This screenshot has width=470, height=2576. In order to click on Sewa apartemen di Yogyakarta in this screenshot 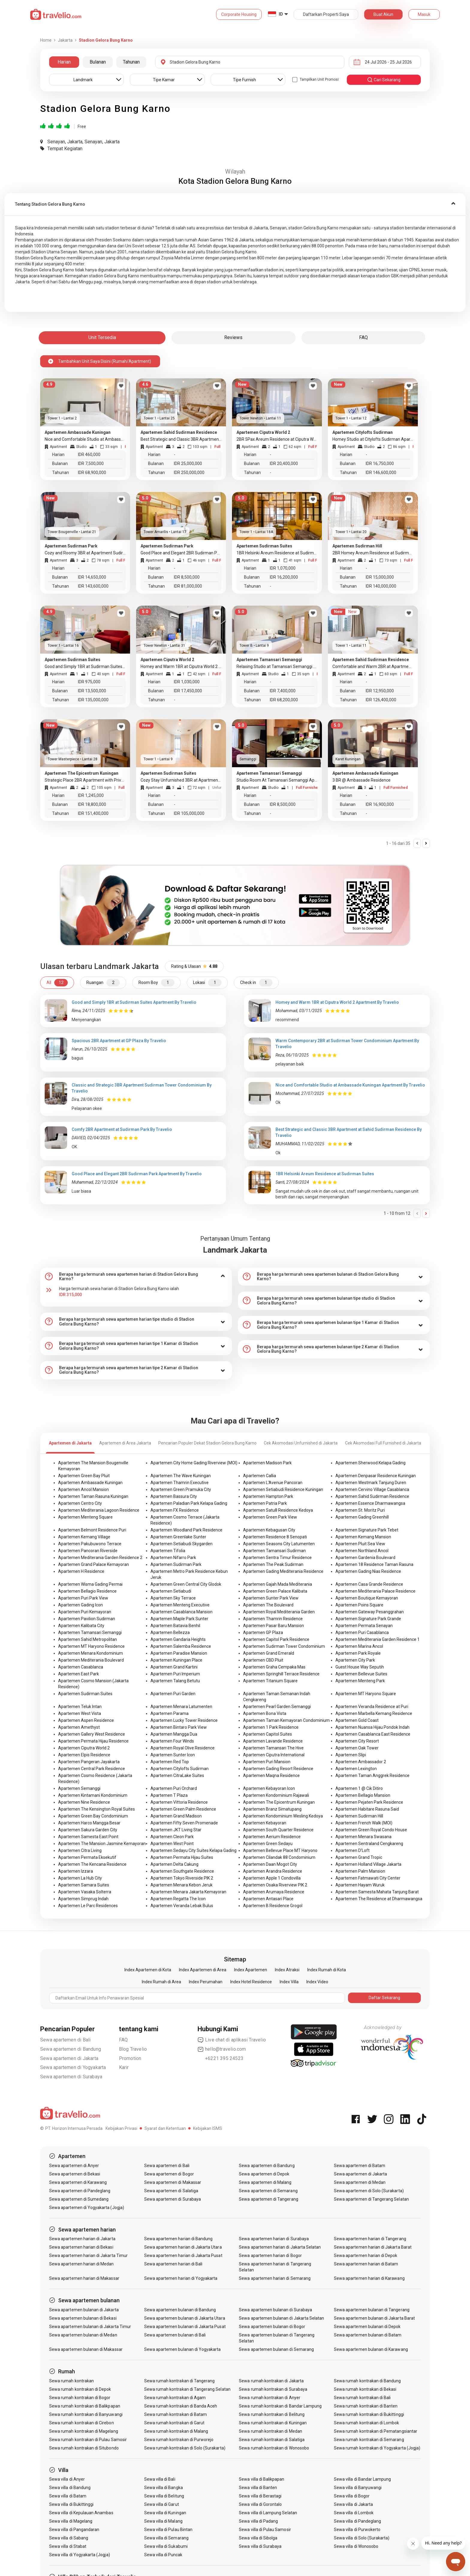, I will do `click(73, 2067)`.